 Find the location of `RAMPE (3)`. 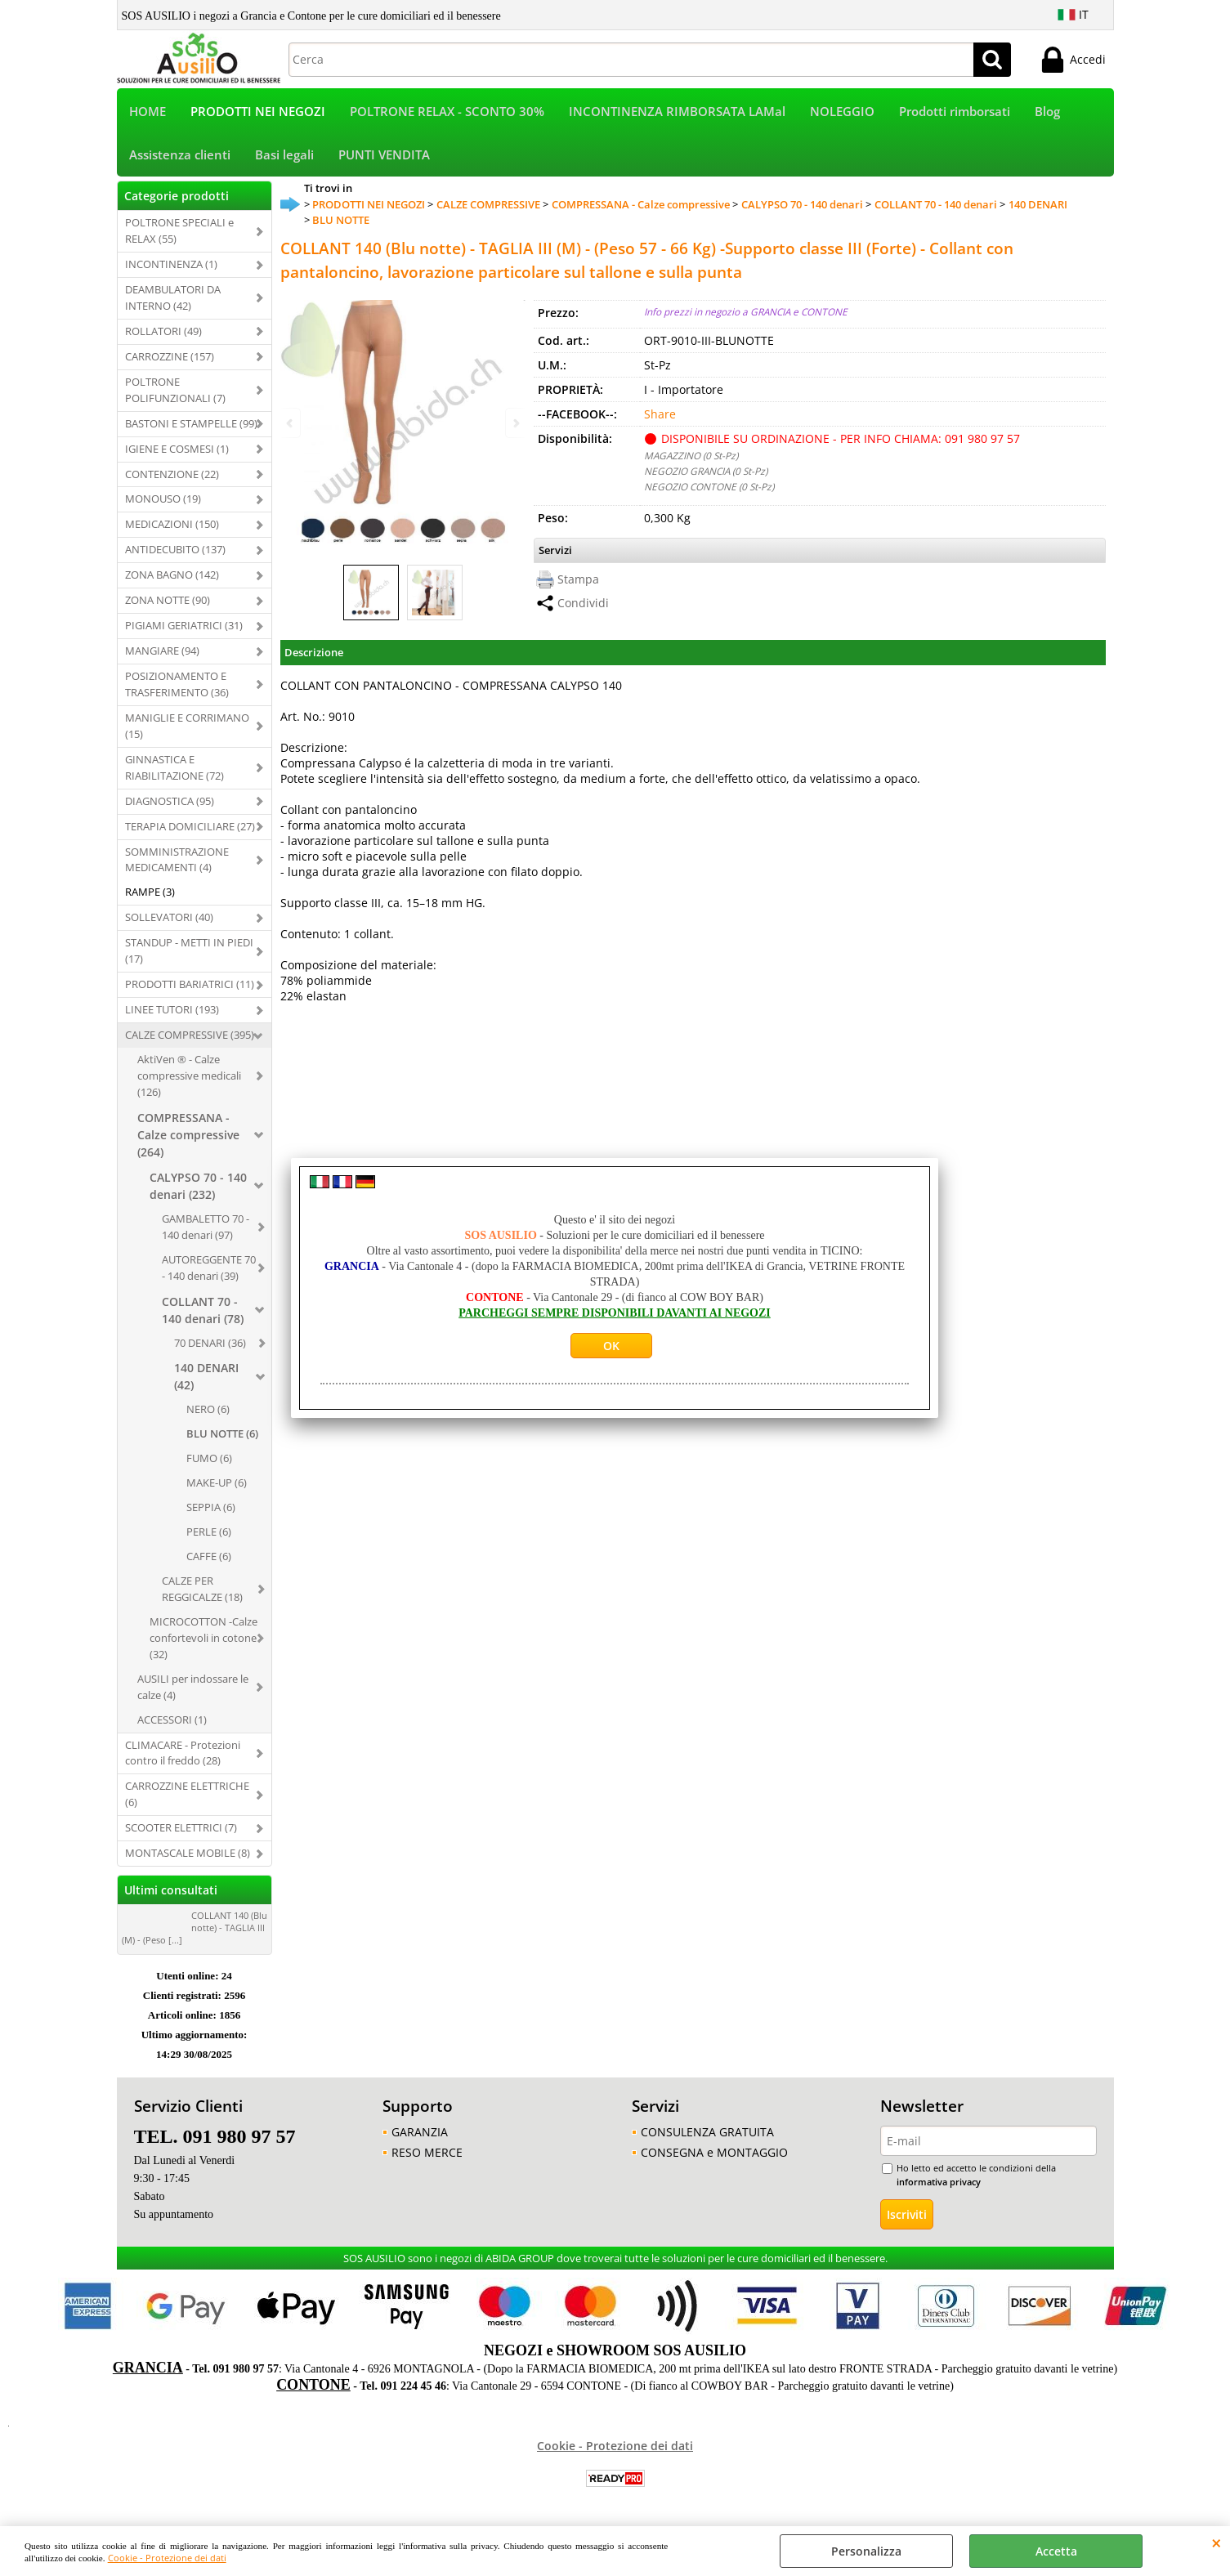

RAMPE (3) is located at coordinates (150, 891).